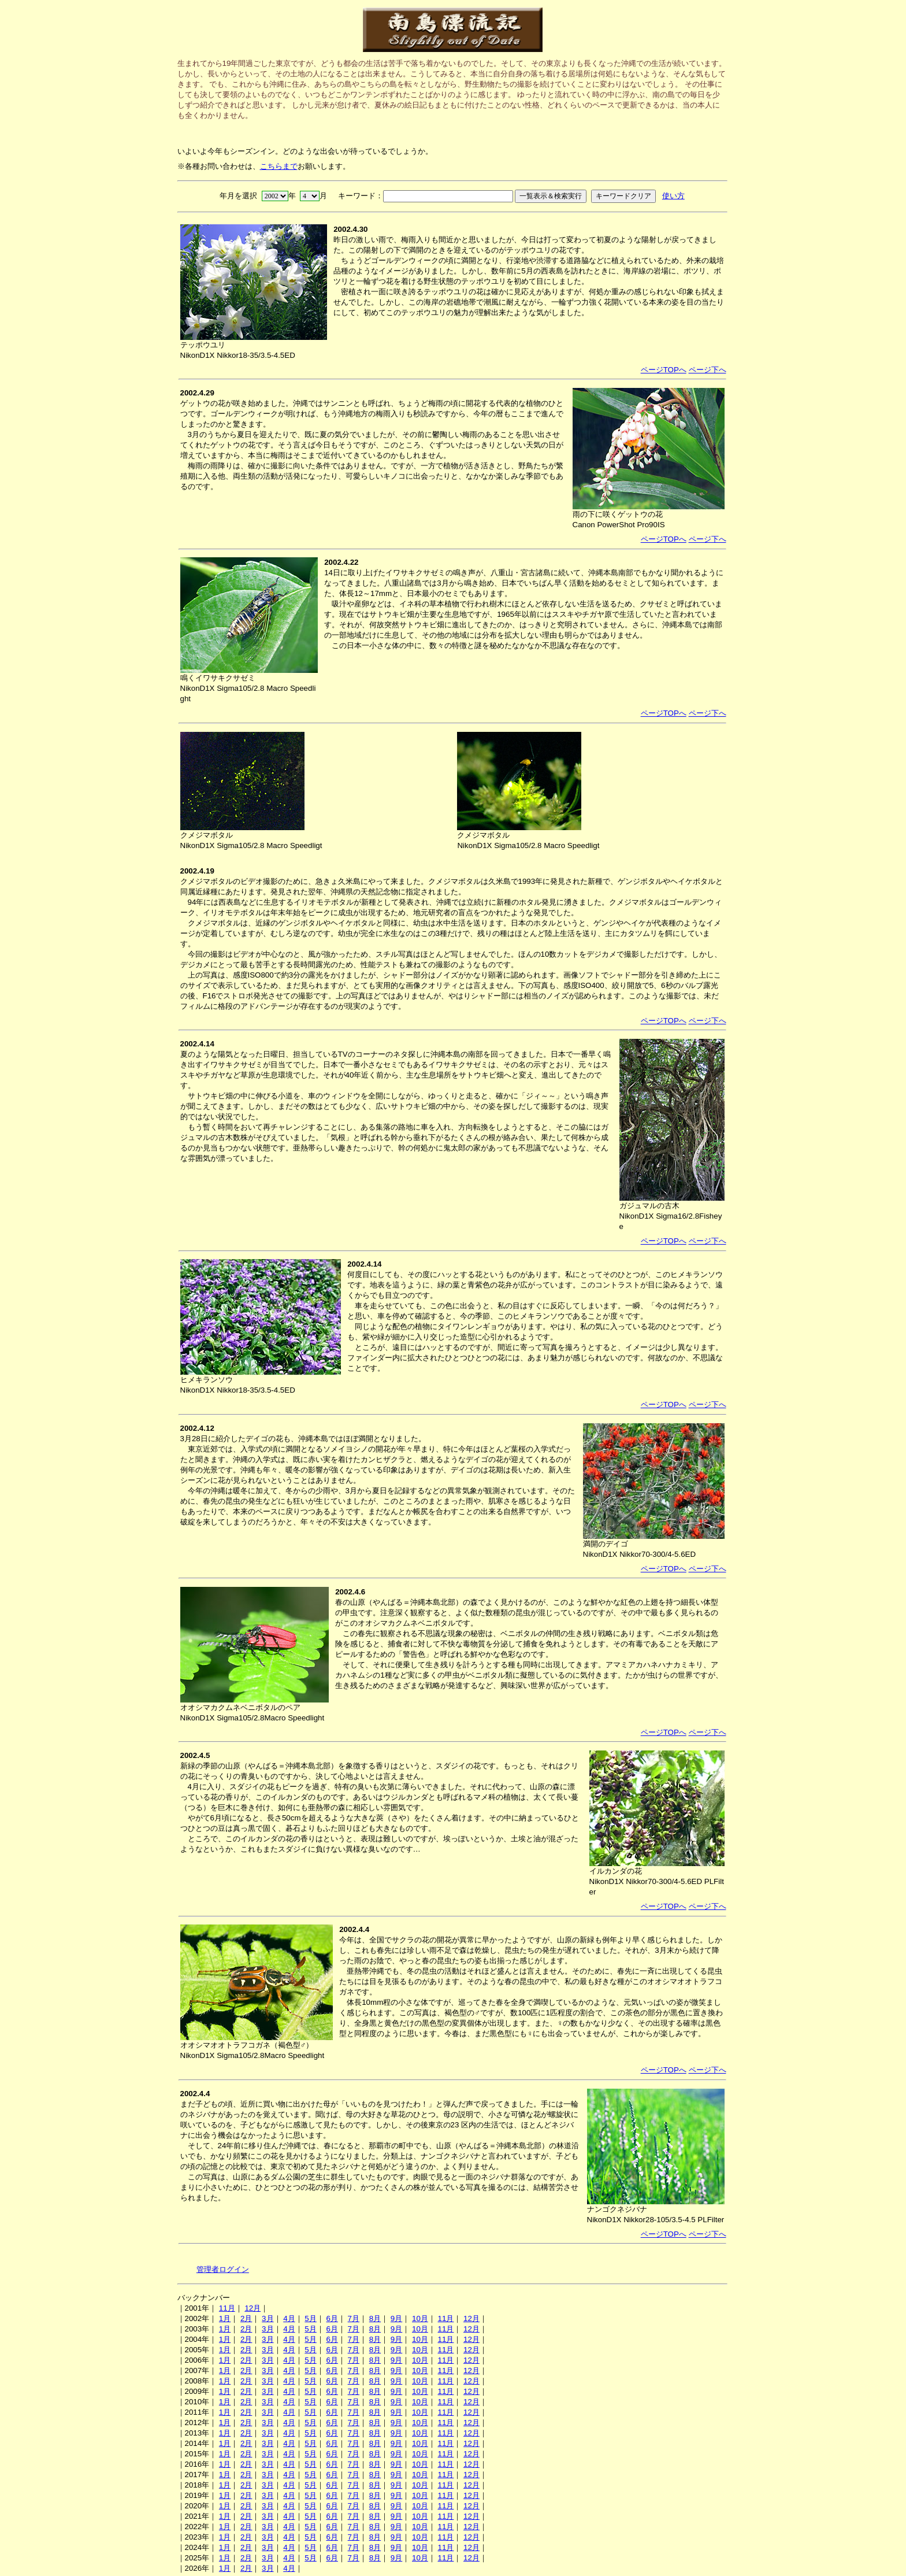 This screenshot has width=906, height=2576. What do you see at coordinates (225, 2318) in the screenshot?
I see `1月` at bounding box center [225, 2318].